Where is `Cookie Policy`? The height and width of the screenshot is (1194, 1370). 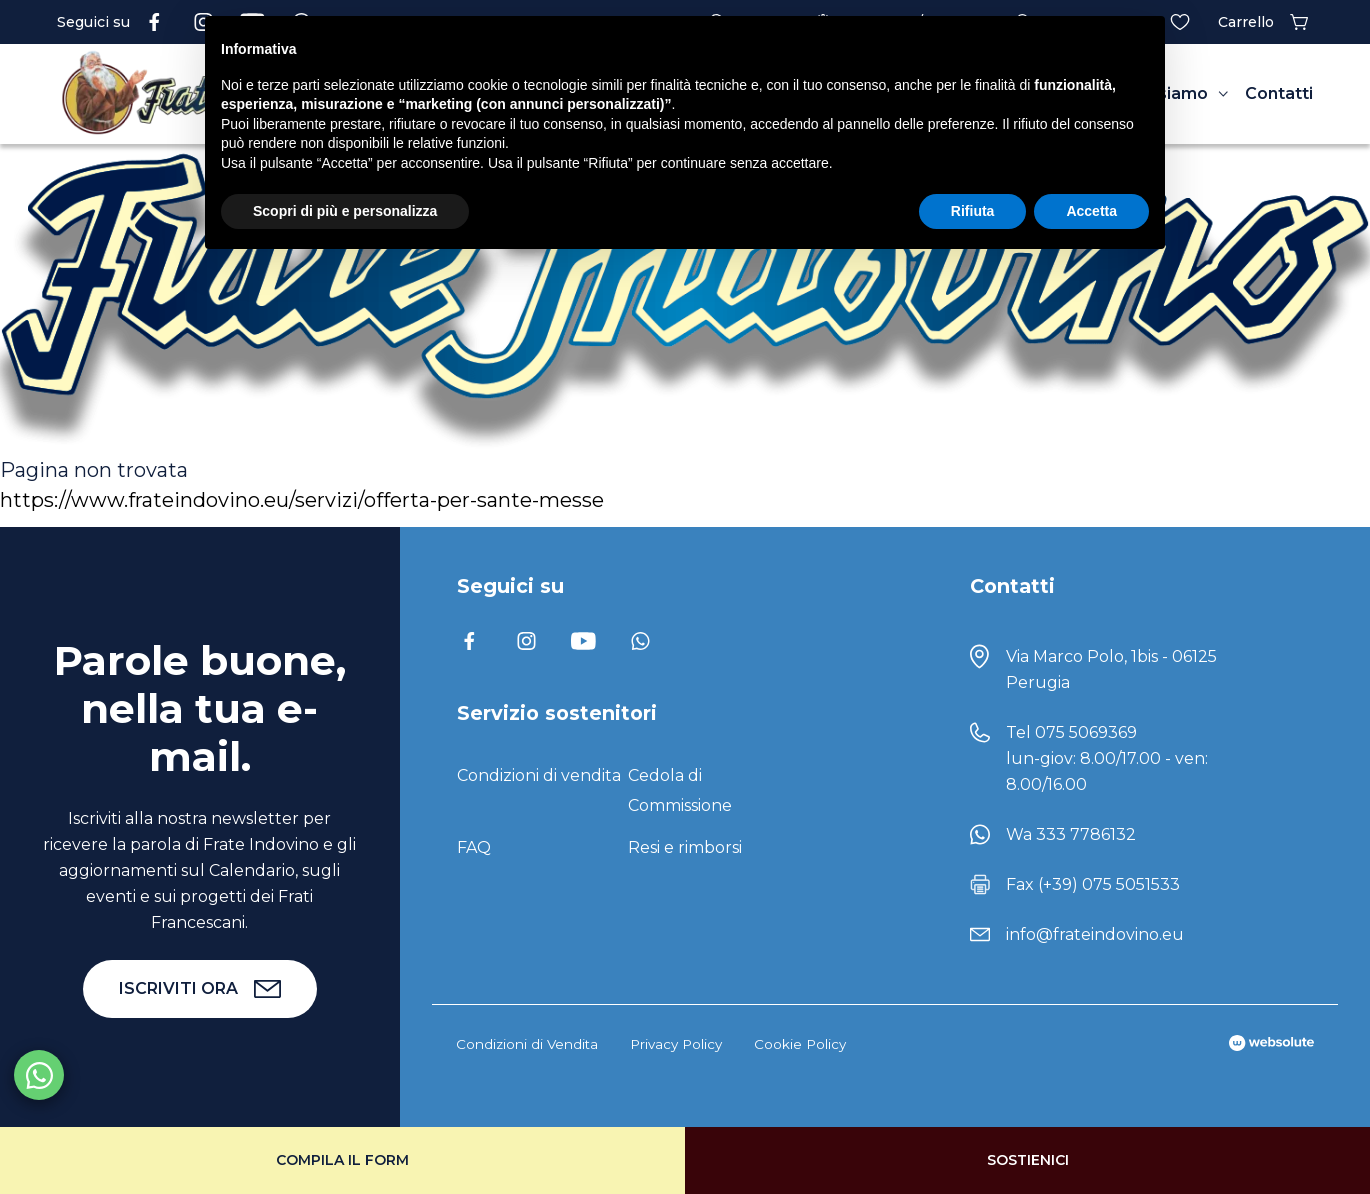 Cookie Policy is located at coordinates (800, 1044).